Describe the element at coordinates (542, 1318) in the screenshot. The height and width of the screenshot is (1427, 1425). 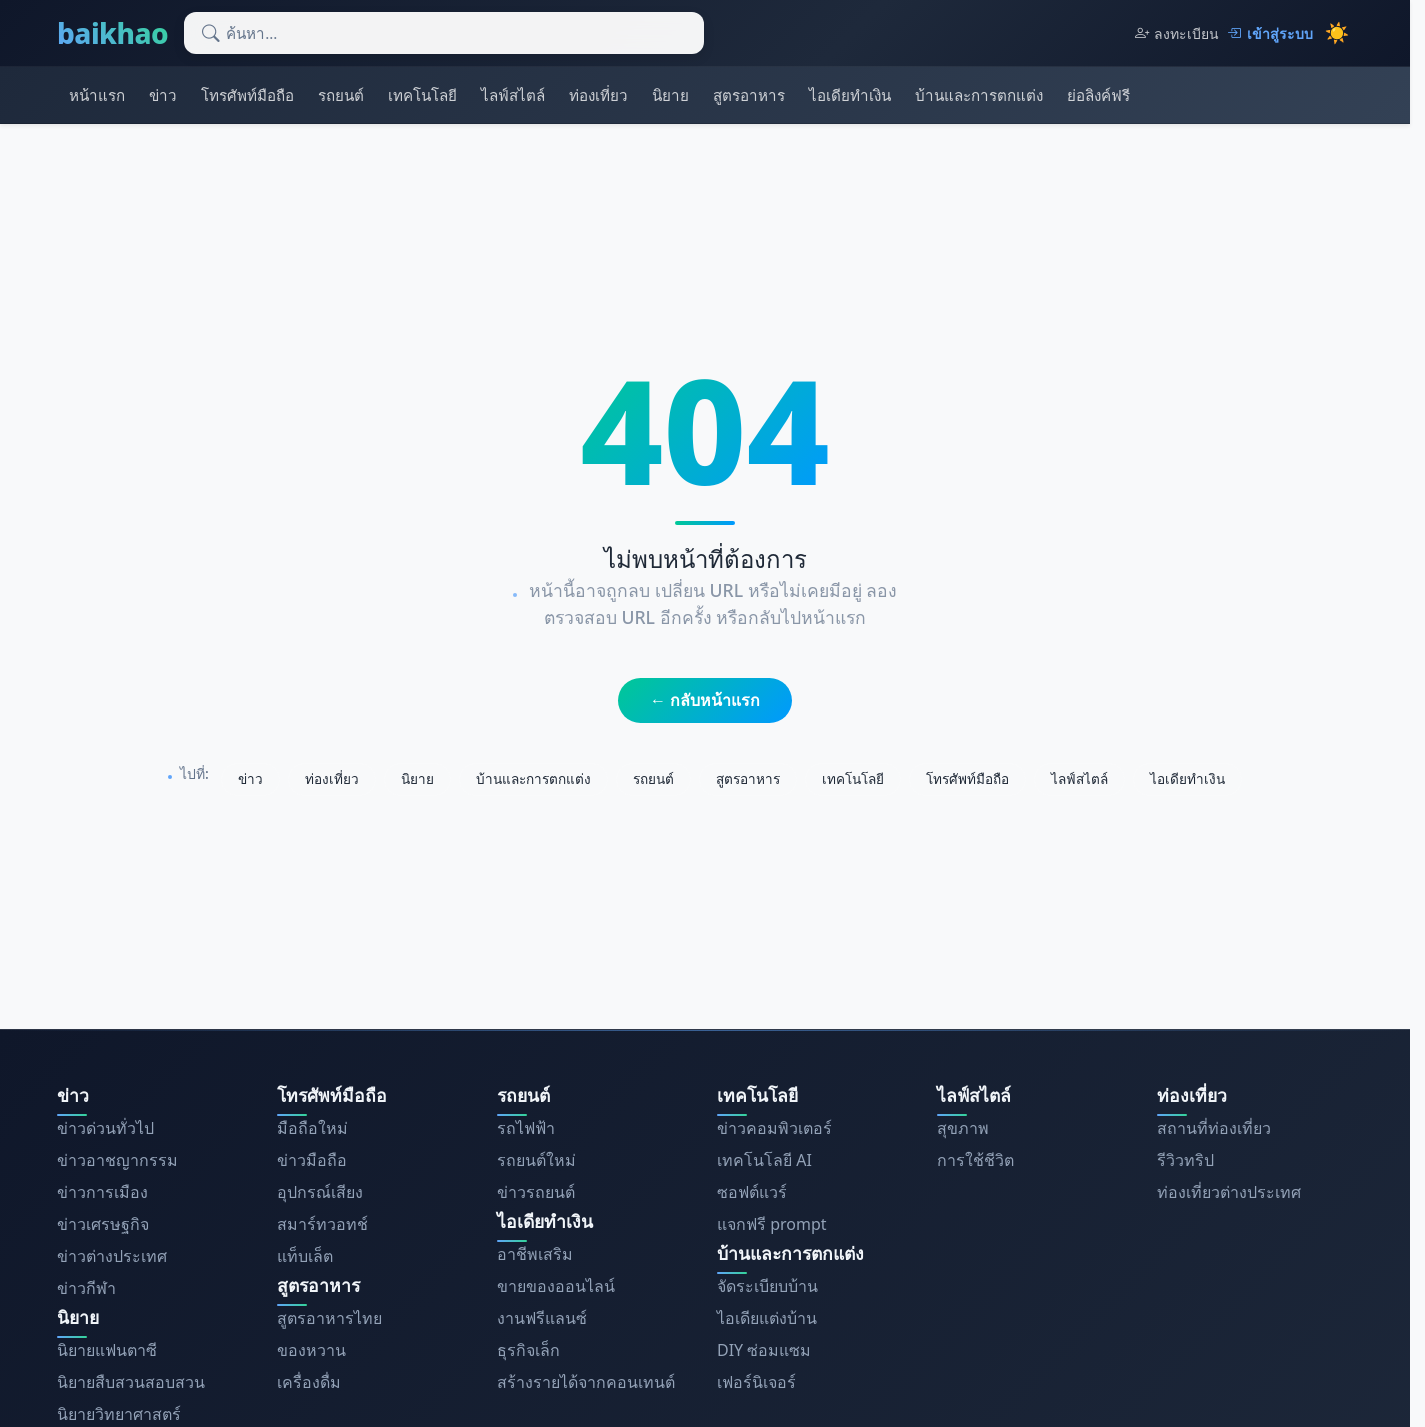
I see `งานฟรีแลนซ์` at that location.